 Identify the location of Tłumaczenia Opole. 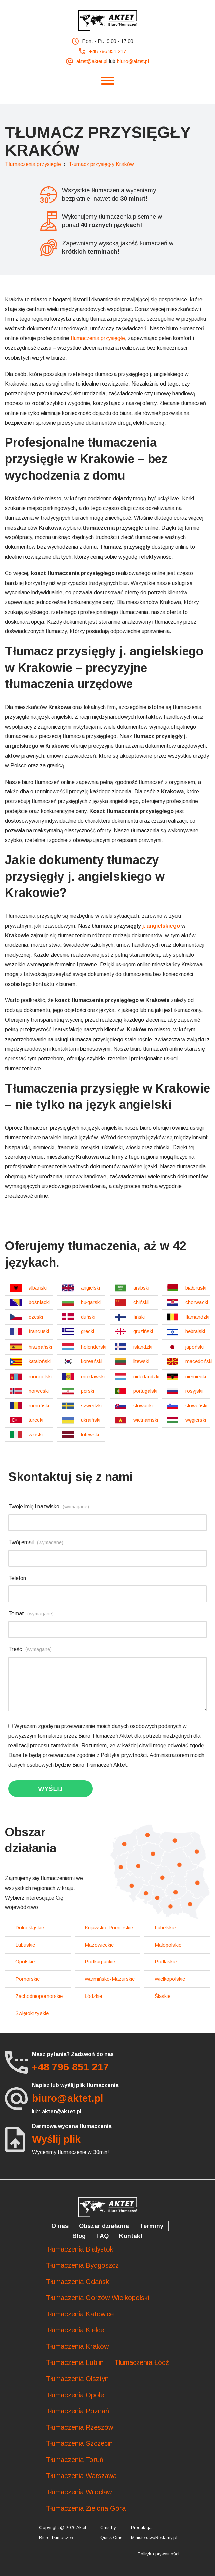
(75, 2395).